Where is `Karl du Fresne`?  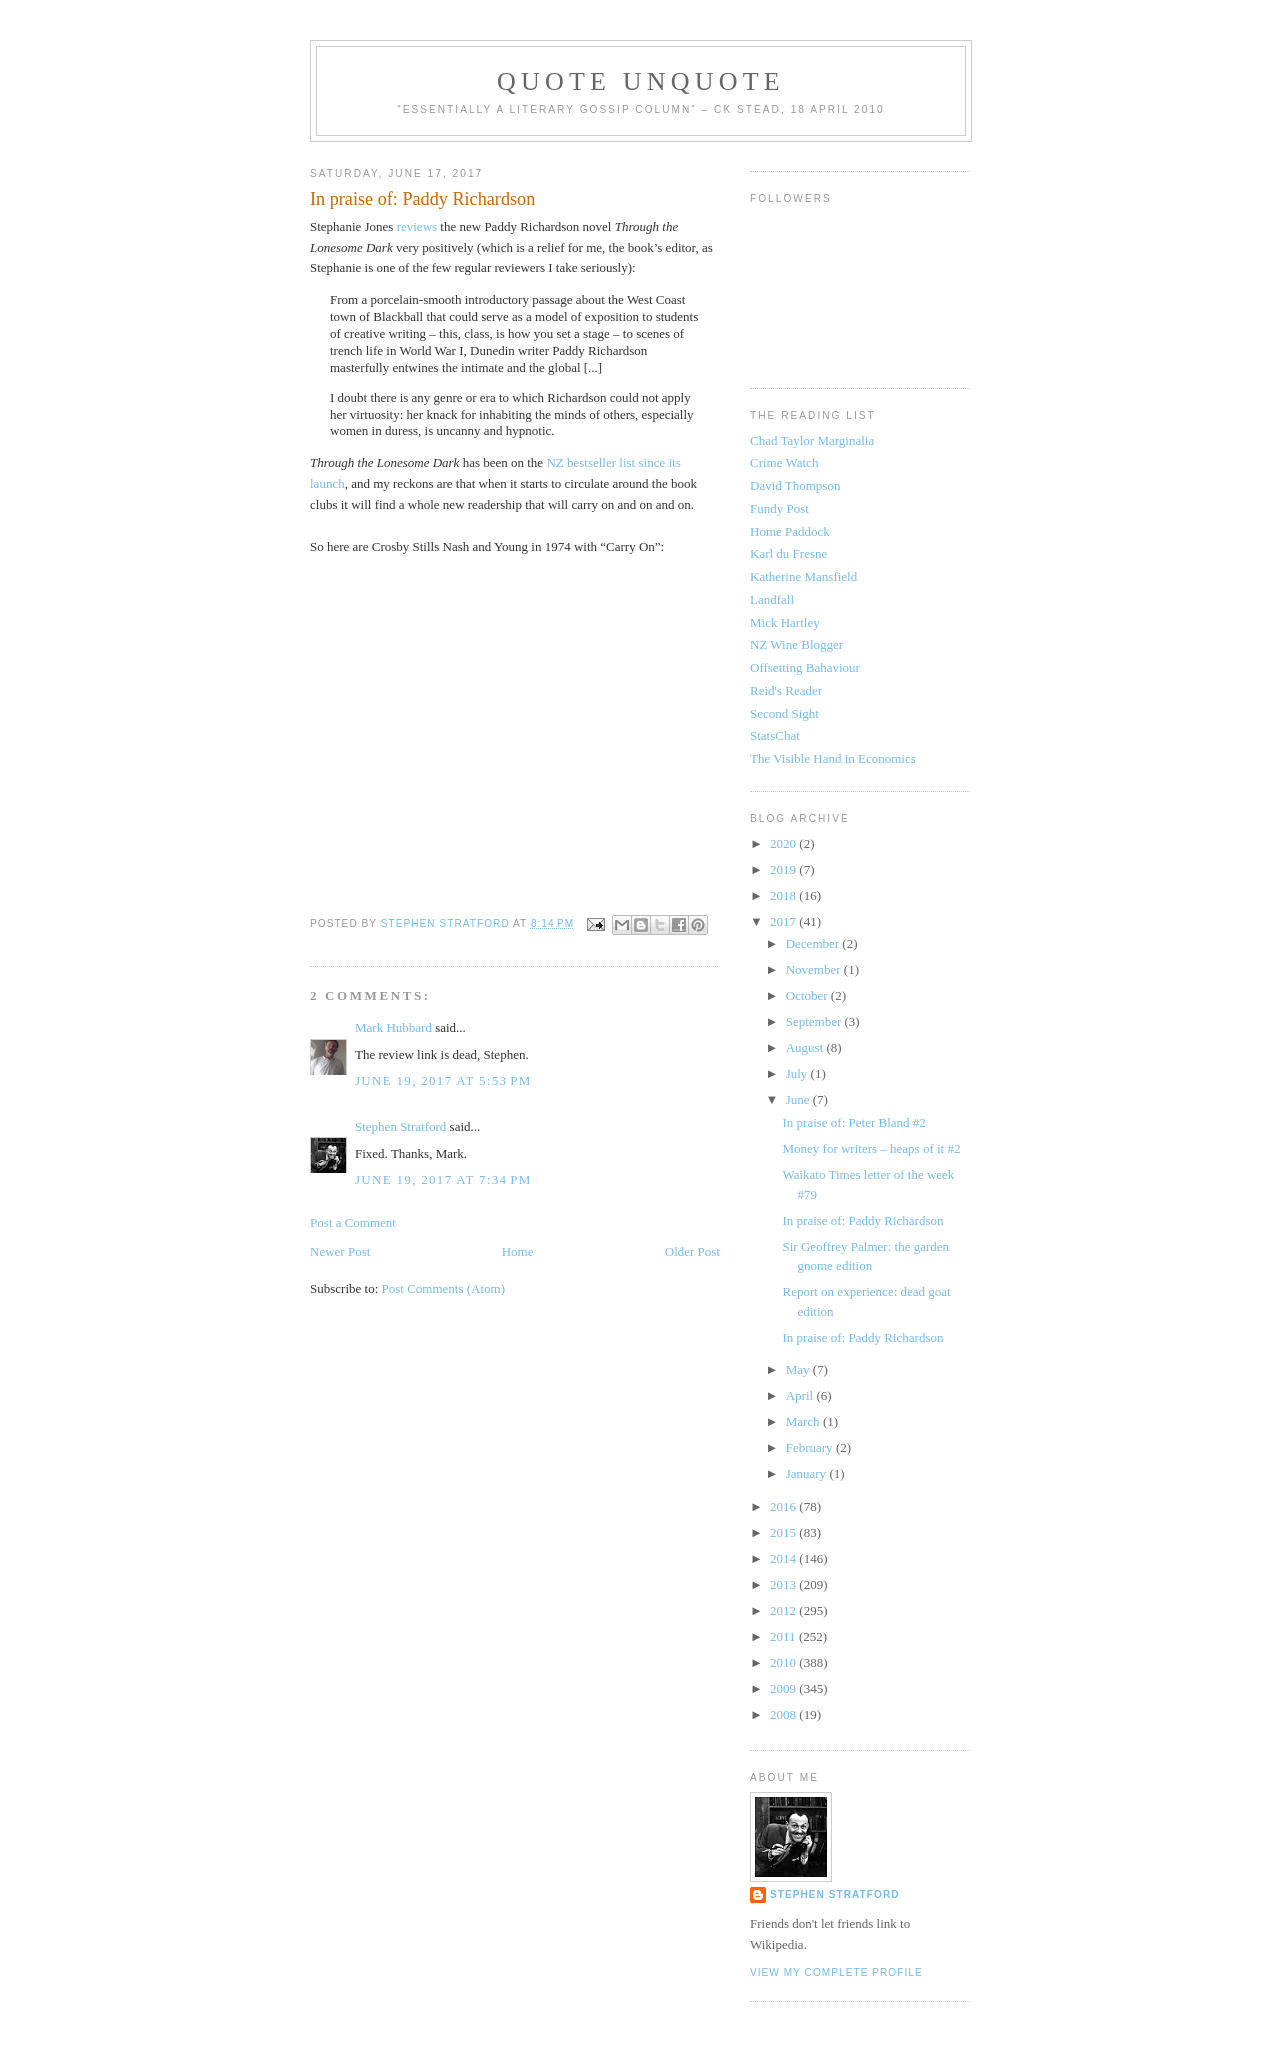 Karl du Fresne is located at coordinates (788, 553).